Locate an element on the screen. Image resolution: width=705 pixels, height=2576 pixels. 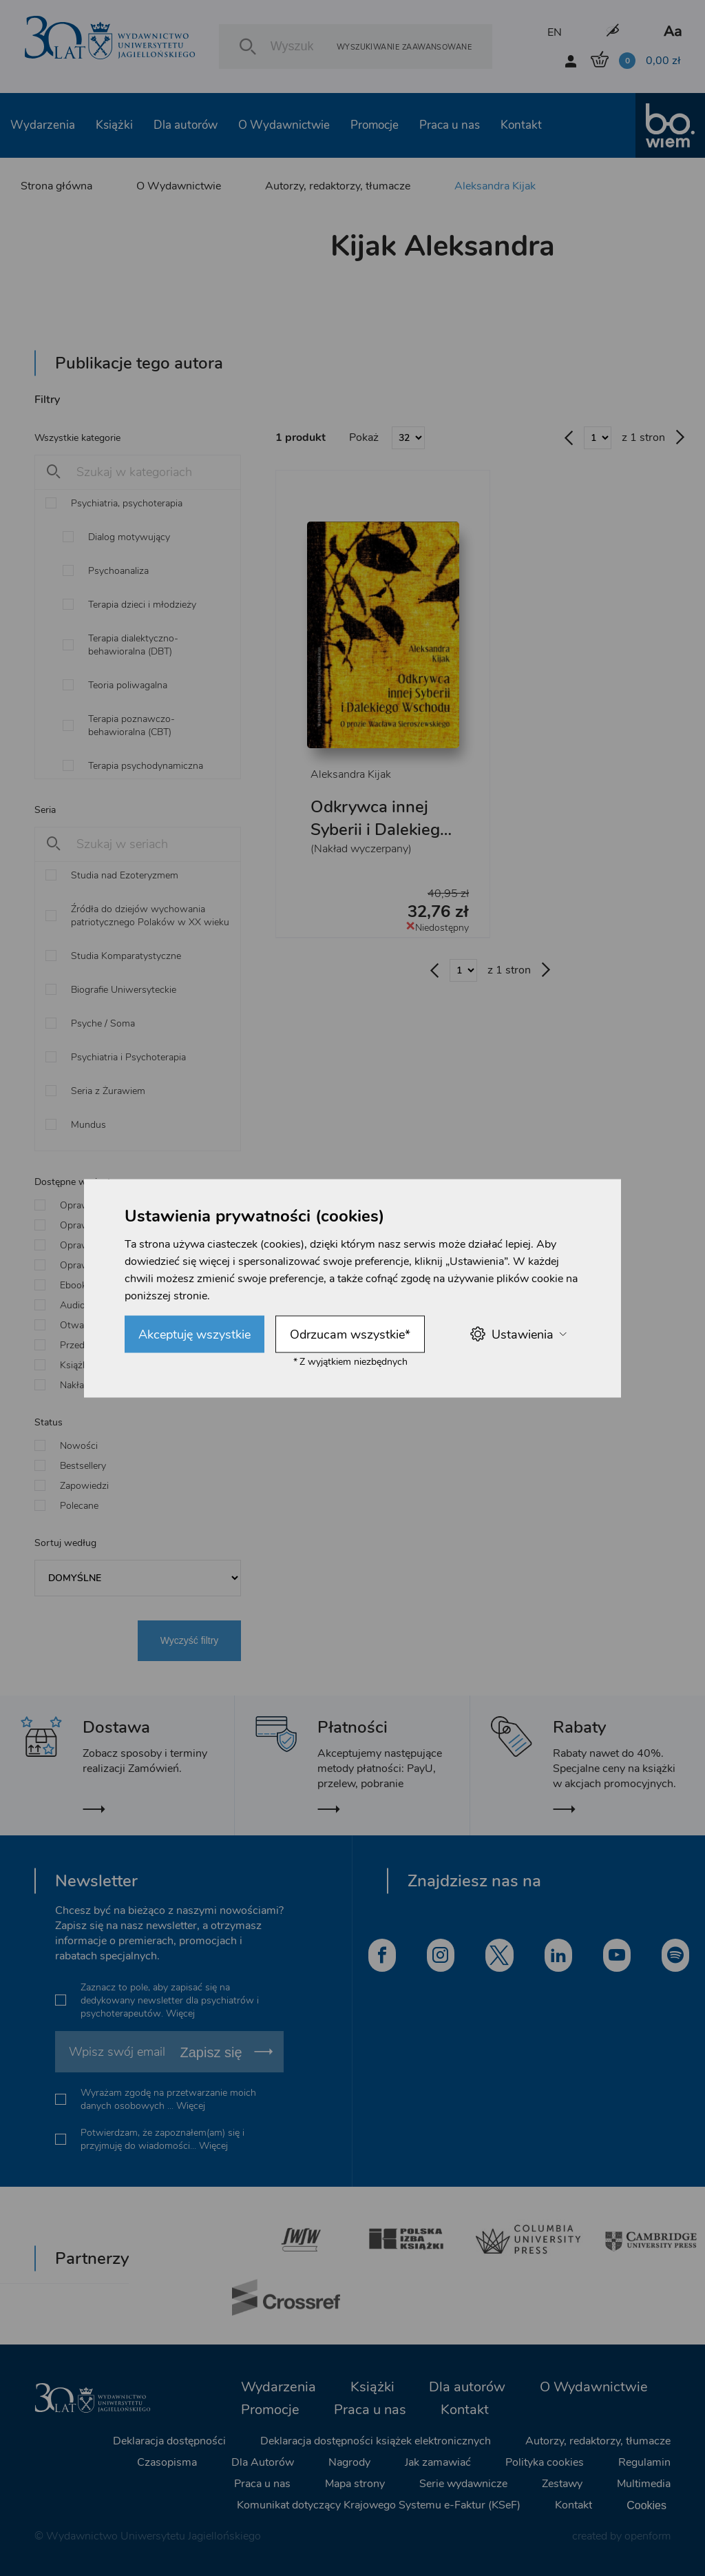
Mapa strony is located at coordinates (355, 2483).